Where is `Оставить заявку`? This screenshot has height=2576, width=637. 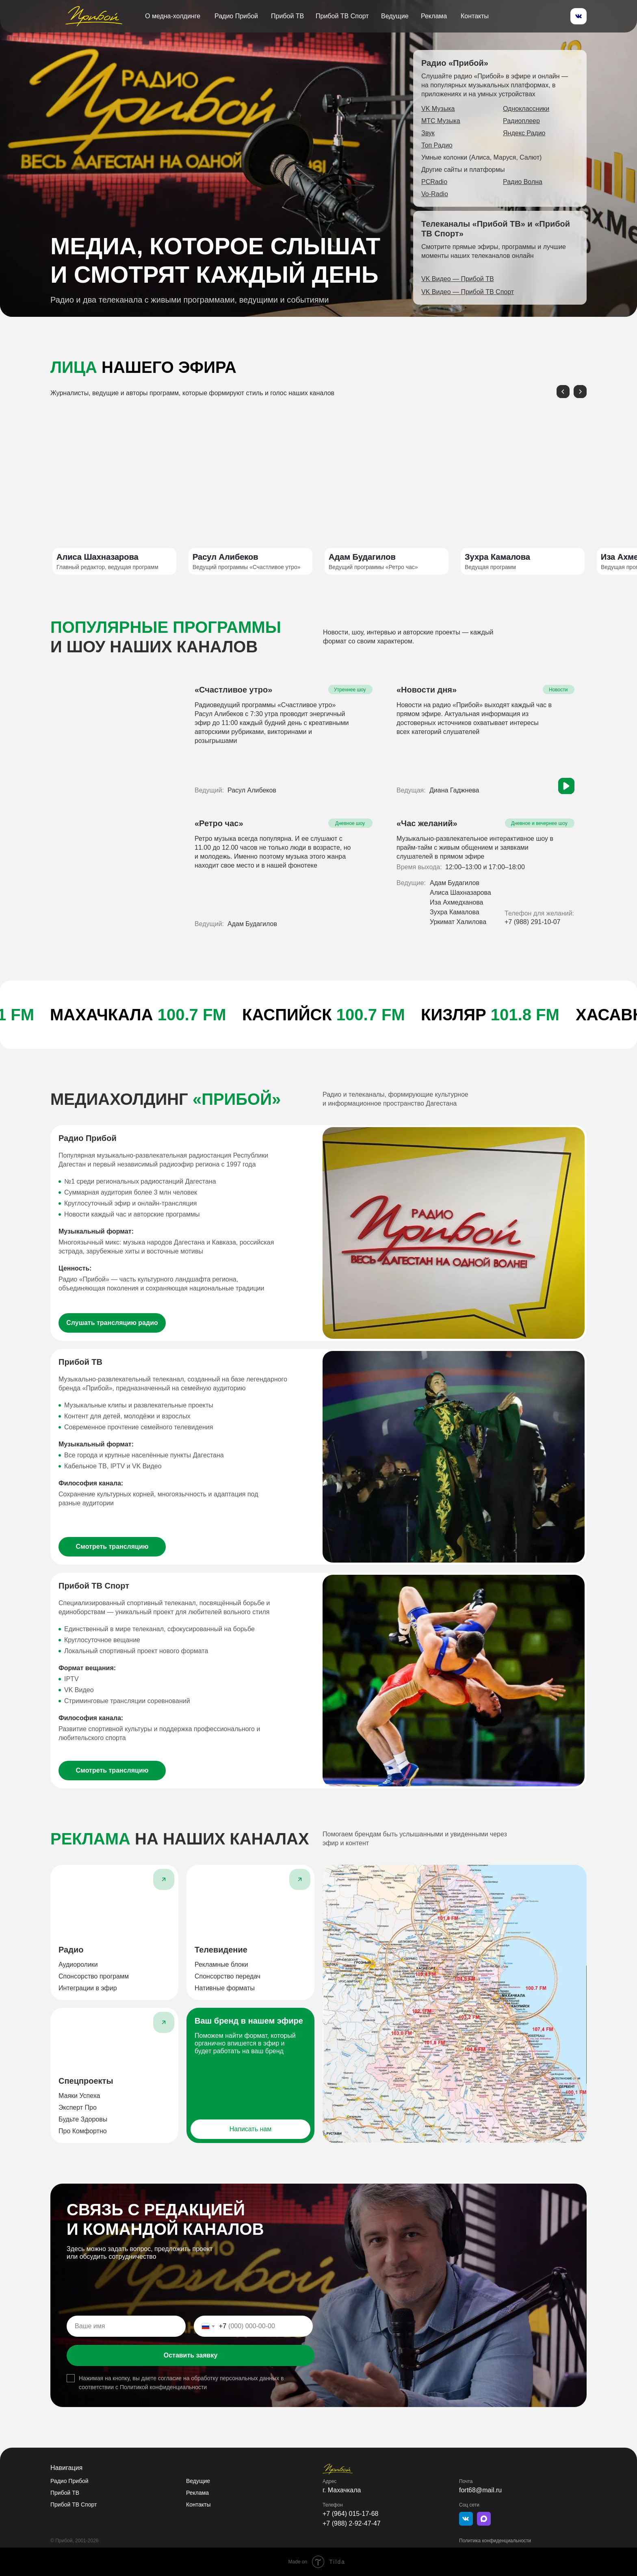
Оставить заявку is located at coordinates (191, 2355).